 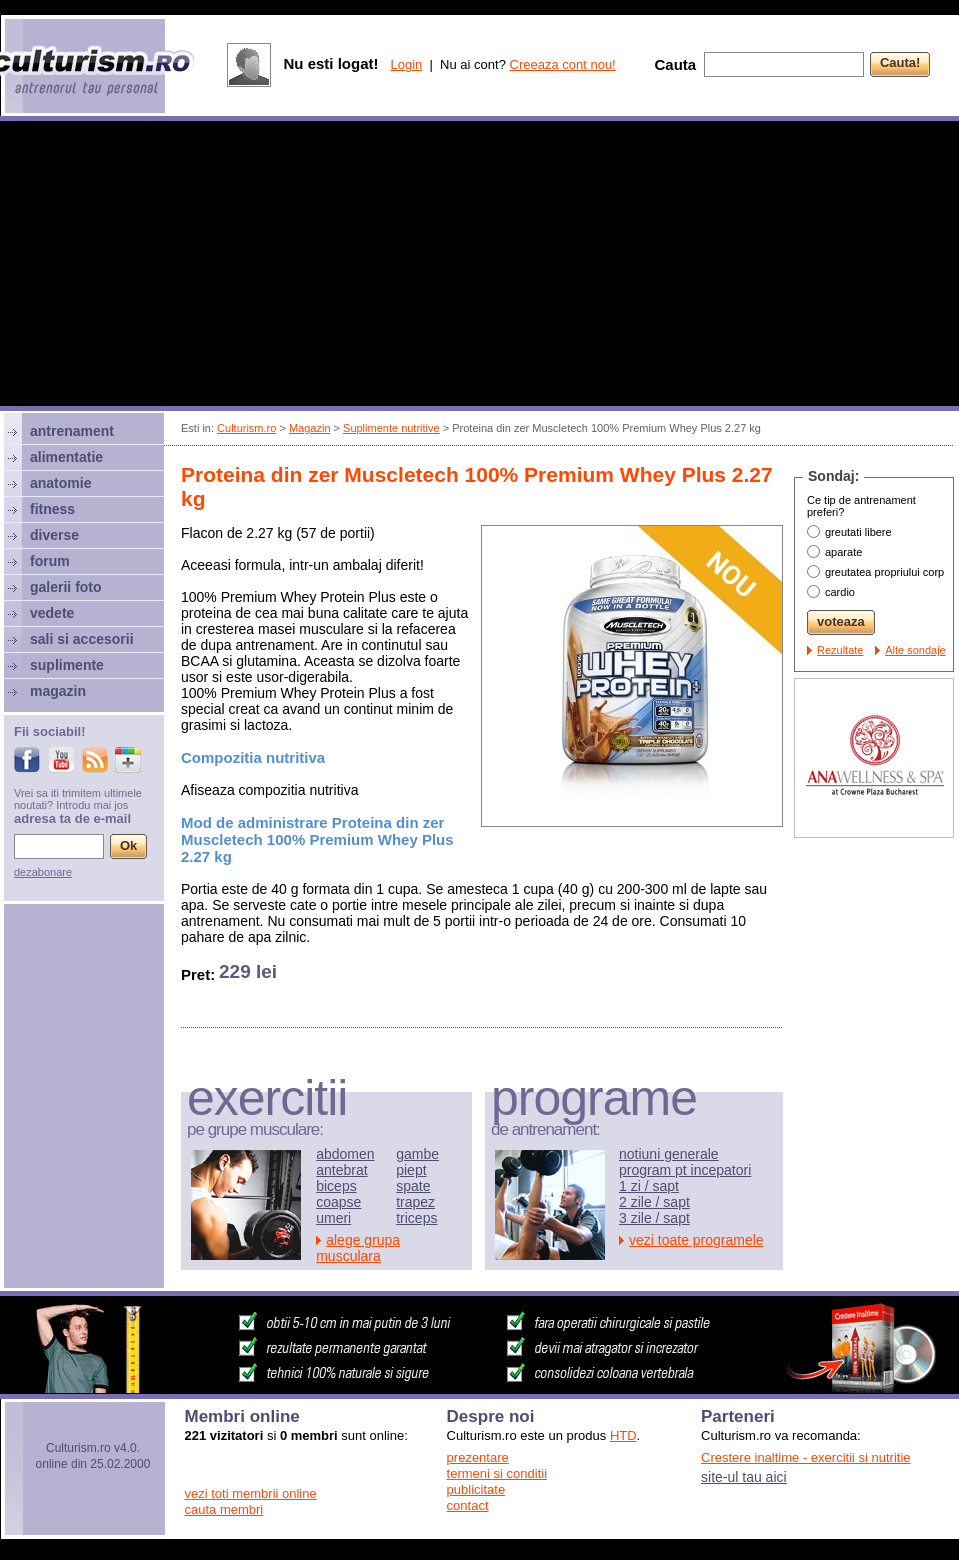 I want to click on alege grupa musculara, so click(x=358, y=1248).